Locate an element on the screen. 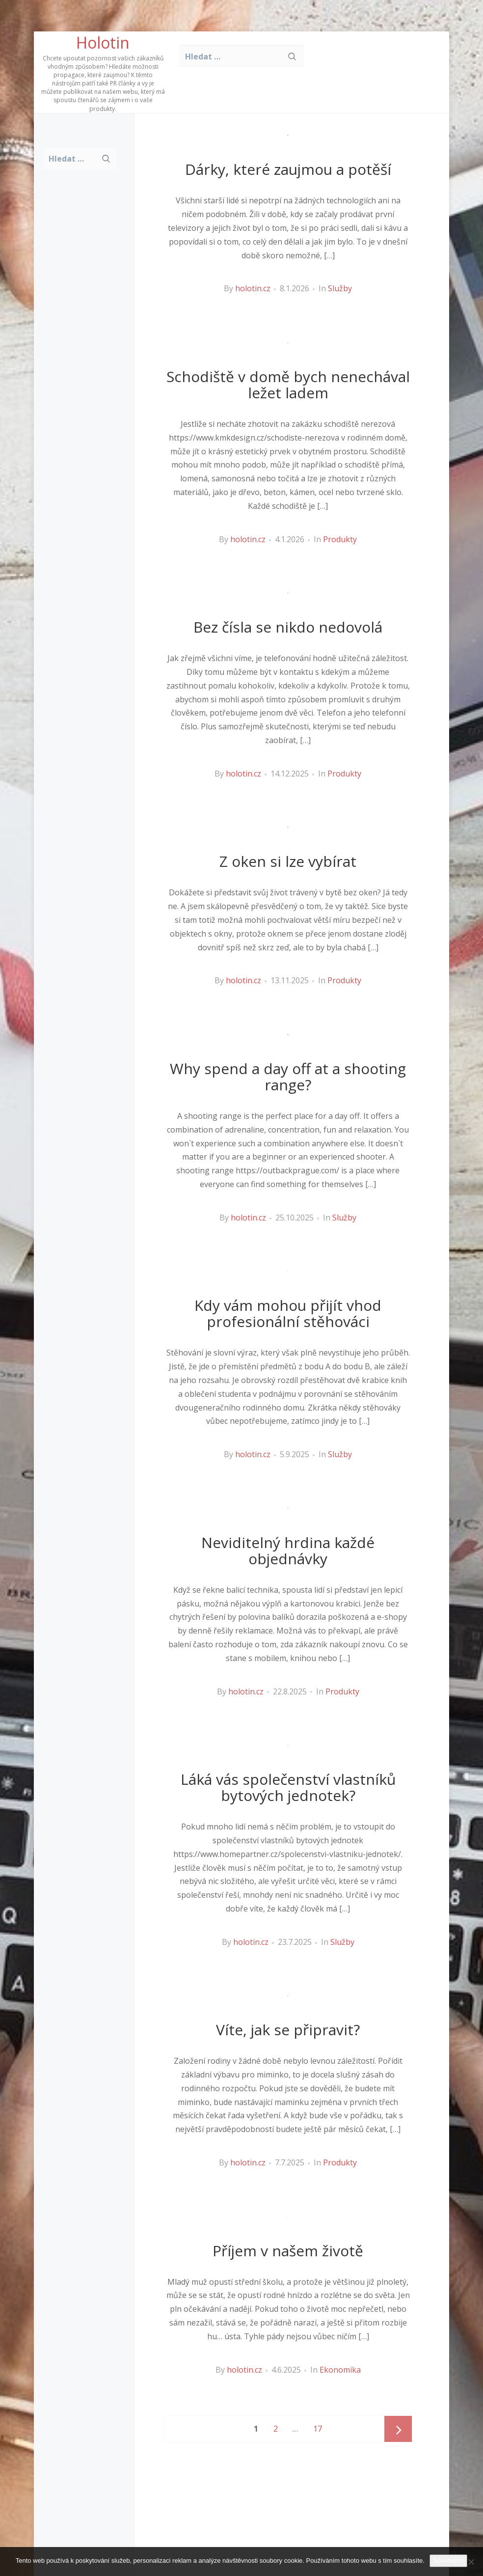  Souhlasím is located at coordinates (448, 2560).